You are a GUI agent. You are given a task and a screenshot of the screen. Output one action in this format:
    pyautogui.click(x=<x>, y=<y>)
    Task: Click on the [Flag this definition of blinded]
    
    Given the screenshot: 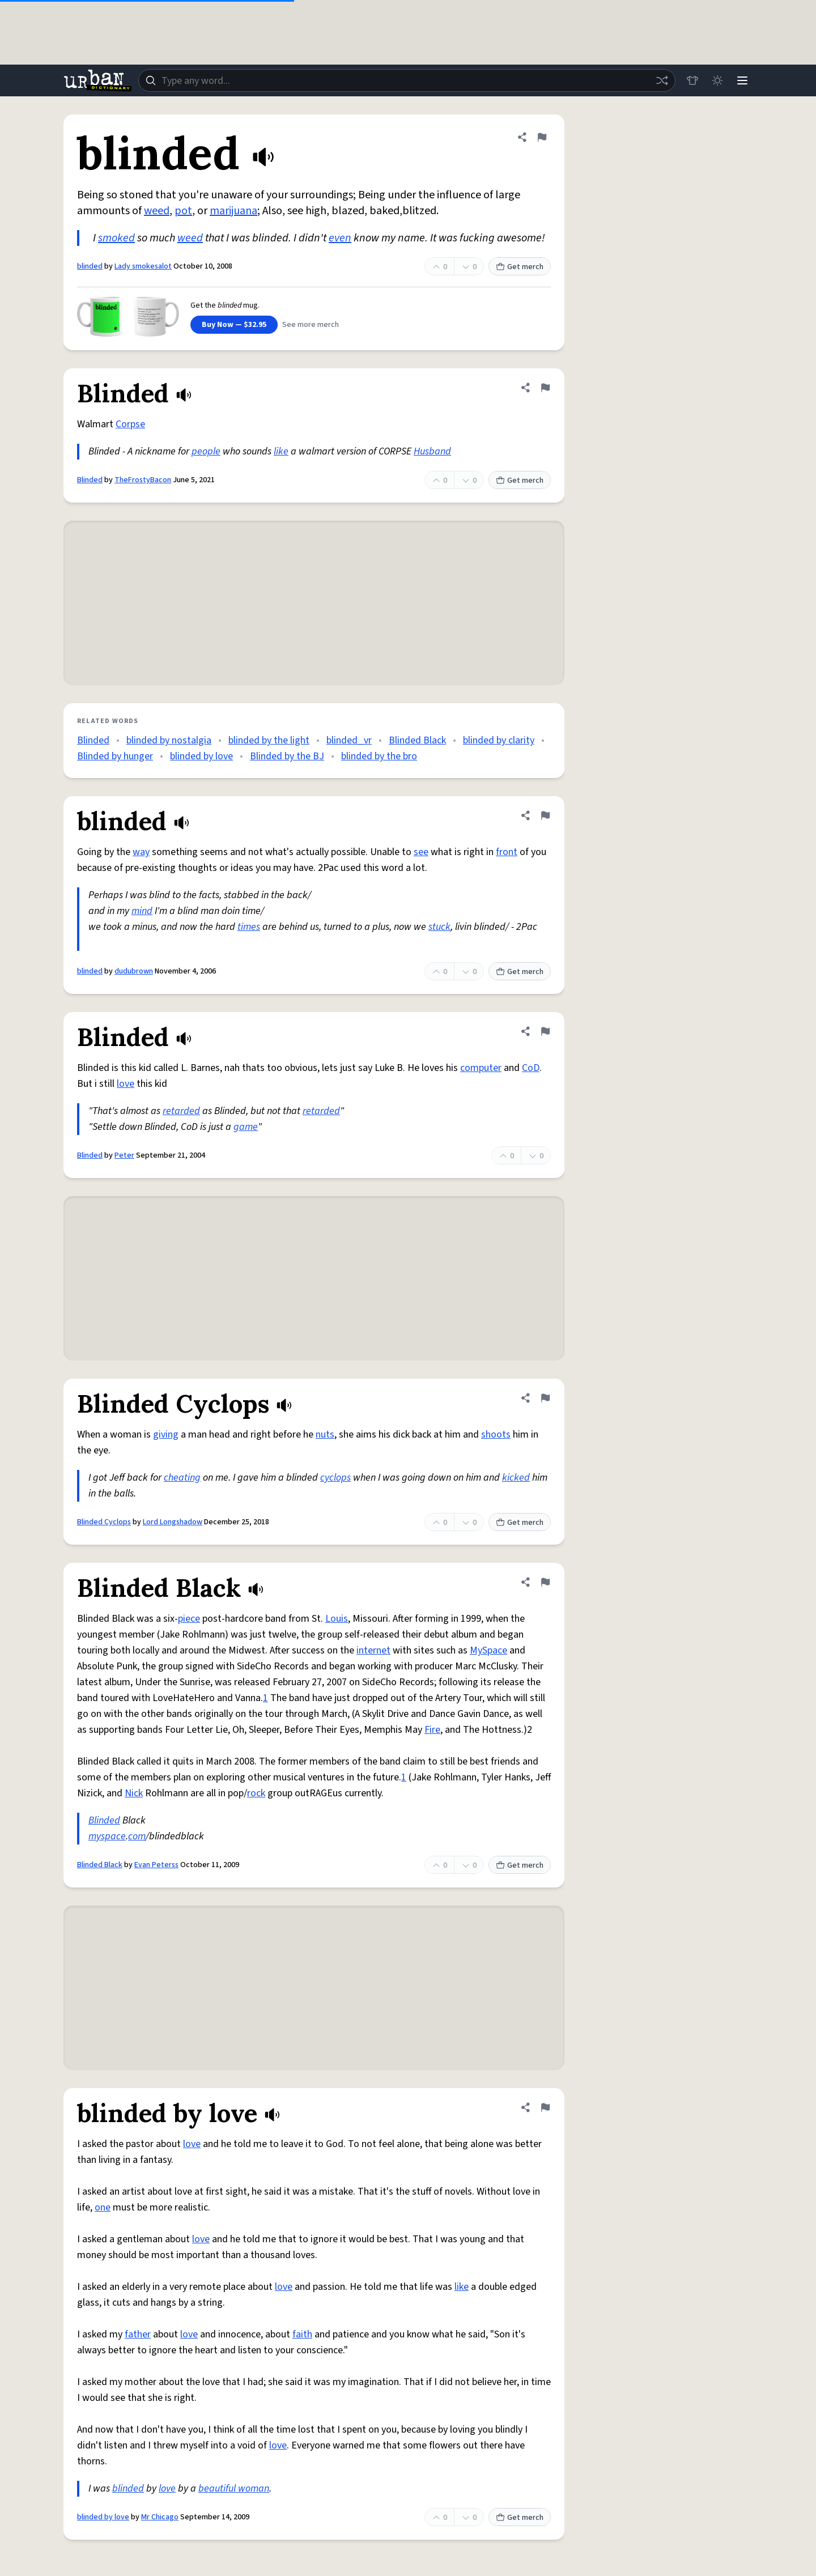 What is the action you would take?
    pyautogui.click(x=542, y=137)
    